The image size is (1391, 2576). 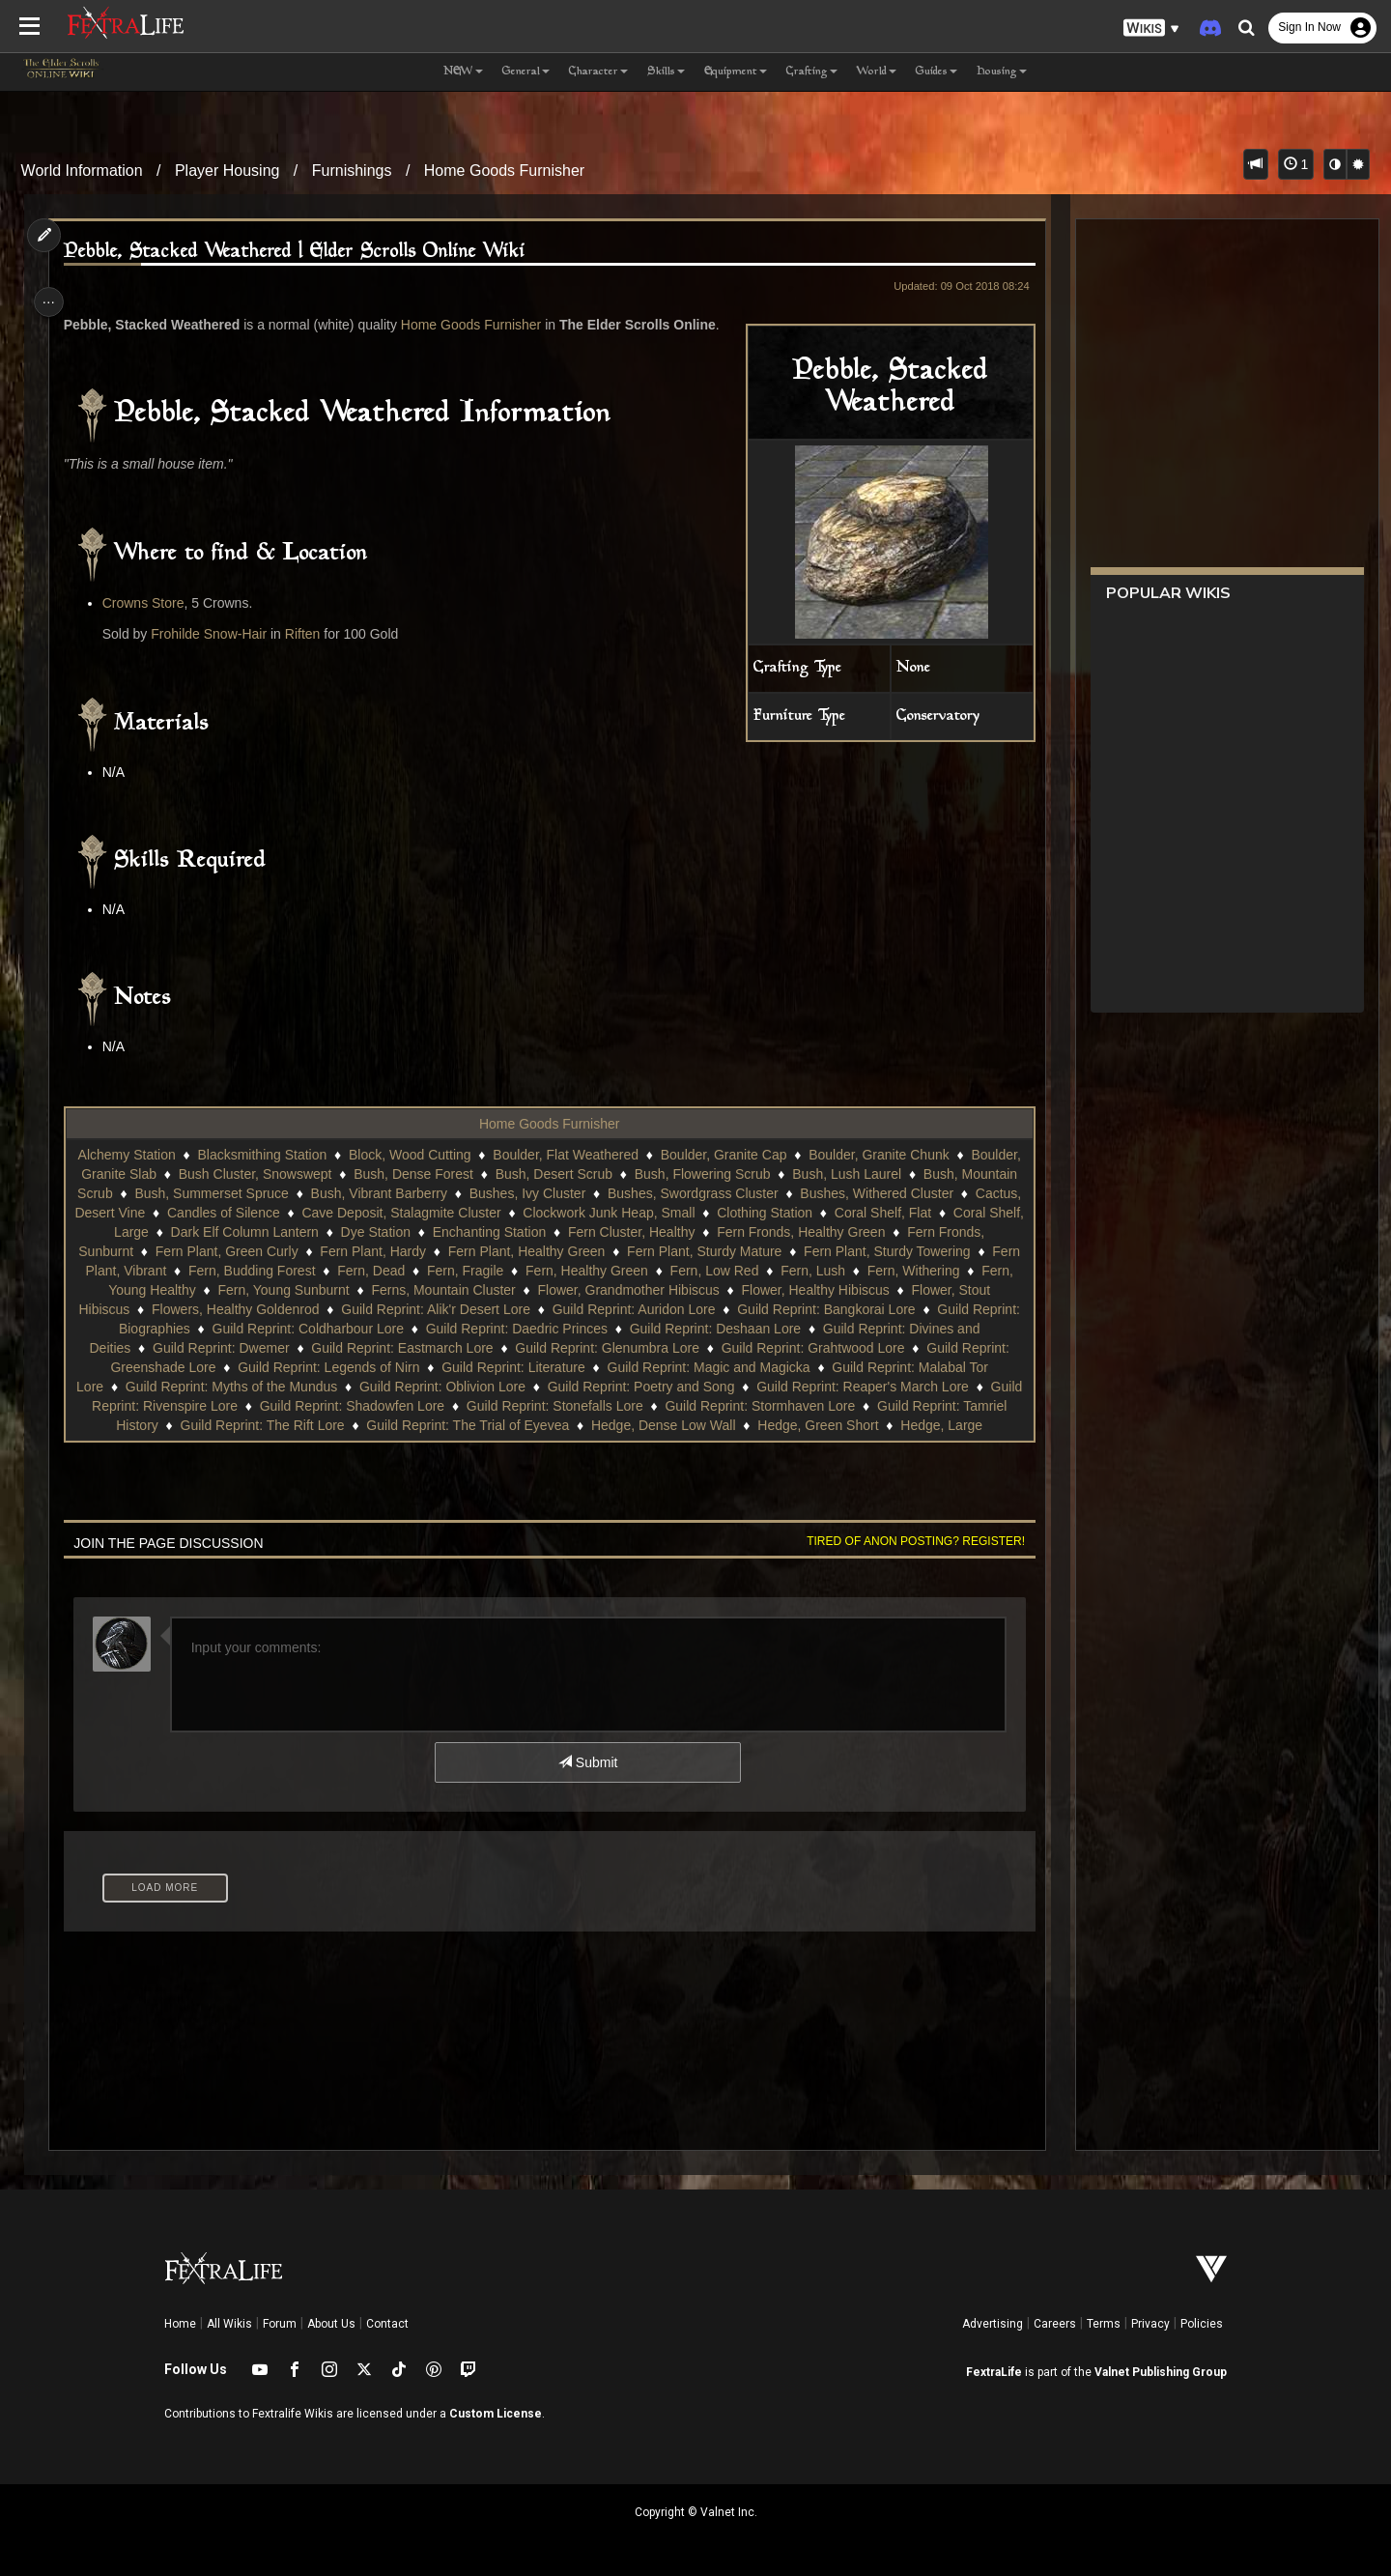 I want to click on Fern Fronds, Sunburnt, so click(x=302, y=1251).